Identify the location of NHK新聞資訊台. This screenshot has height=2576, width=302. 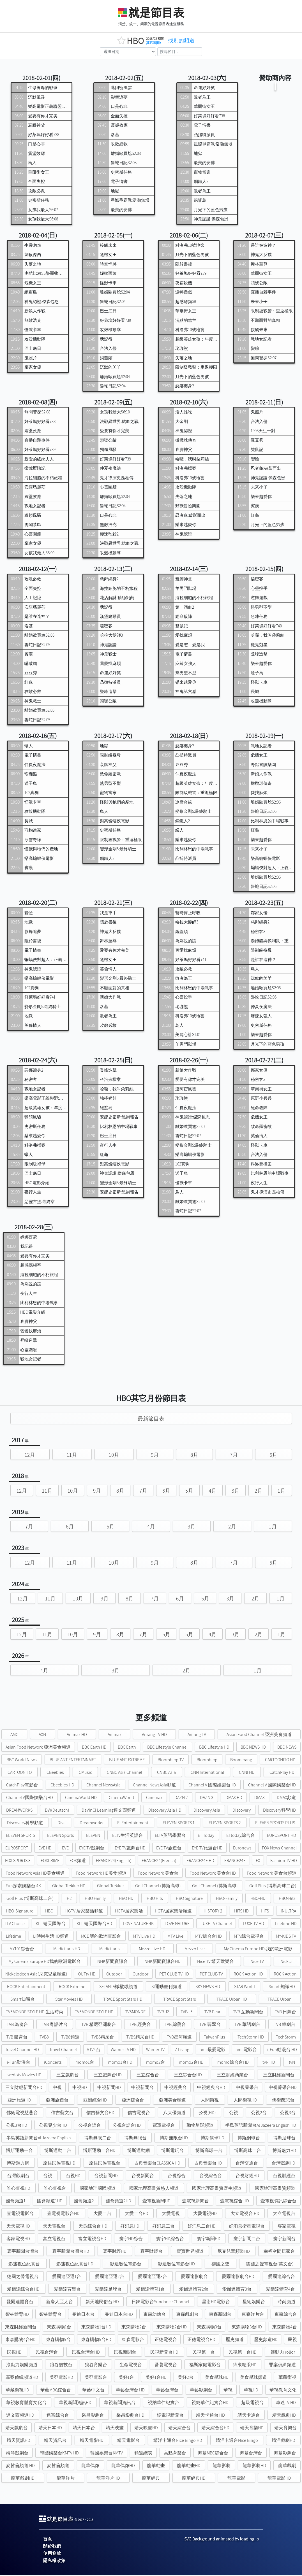
(112, 1962).